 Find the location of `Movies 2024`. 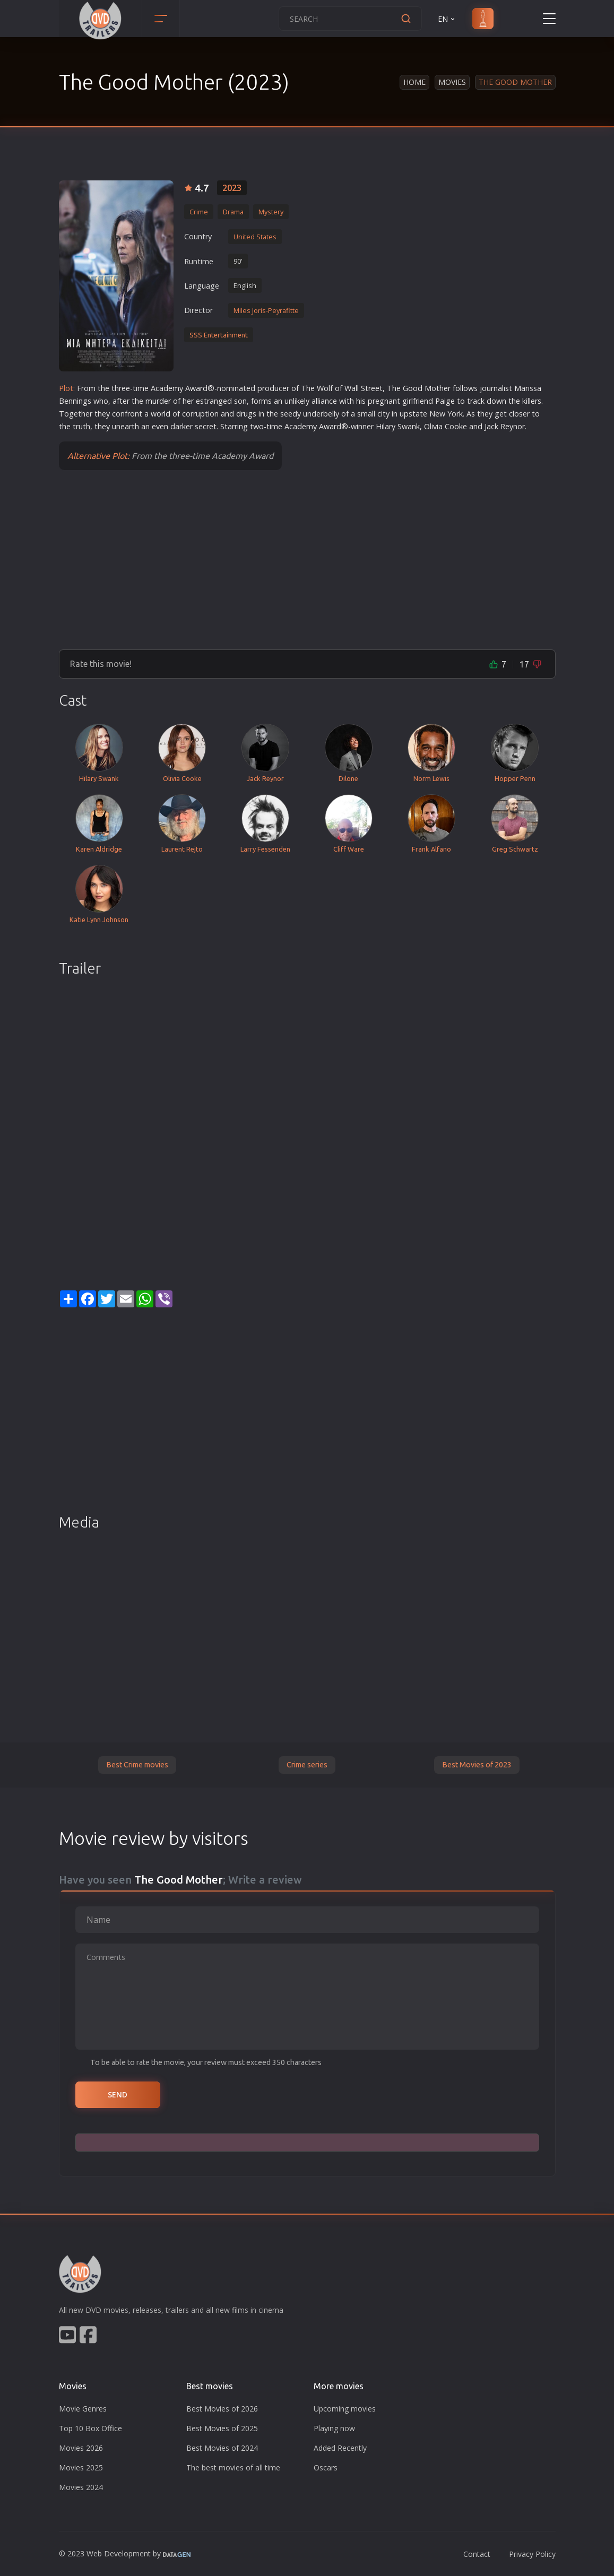

Movies 2024 is located at coordinates (81, 2487).